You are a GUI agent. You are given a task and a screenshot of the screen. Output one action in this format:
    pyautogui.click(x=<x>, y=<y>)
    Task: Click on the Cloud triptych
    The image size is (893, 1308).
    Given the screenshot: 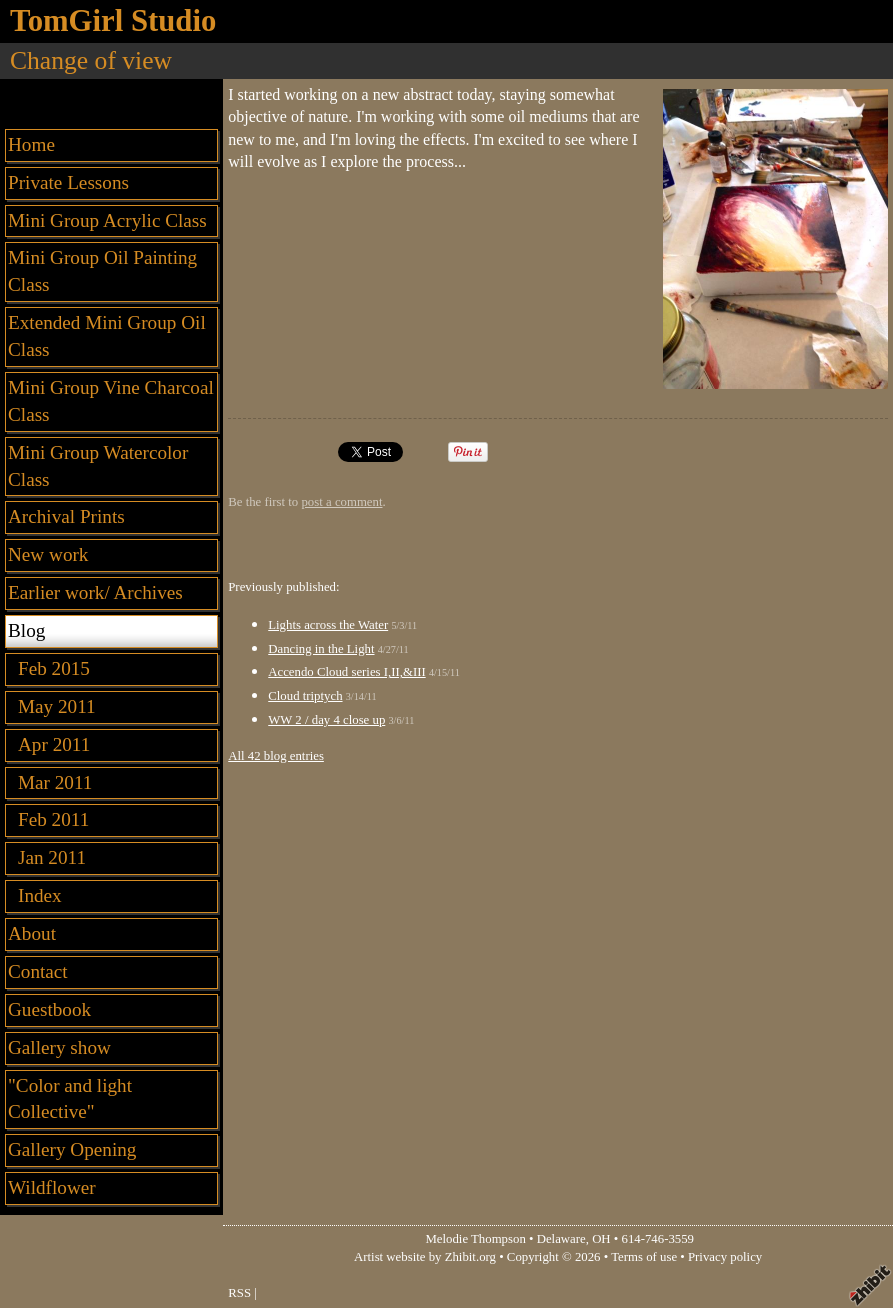 What is the action you would take?
    pyautogui.click(x=305, y=696)
    